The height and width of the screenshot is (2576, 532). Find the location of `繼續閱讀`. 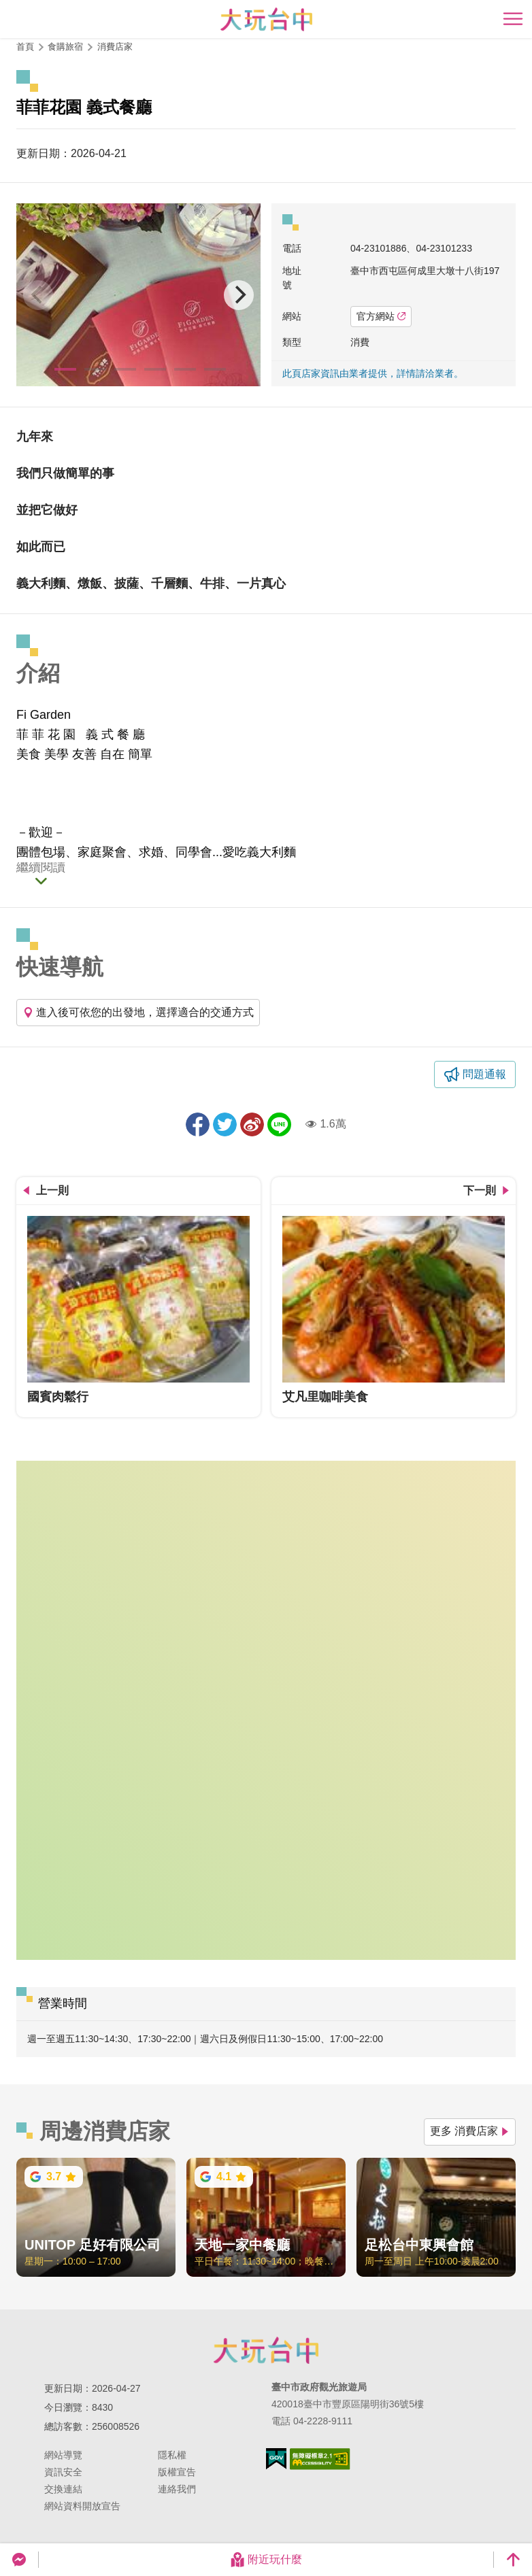

繼續閱讀 is located at coordinates (40, 868).